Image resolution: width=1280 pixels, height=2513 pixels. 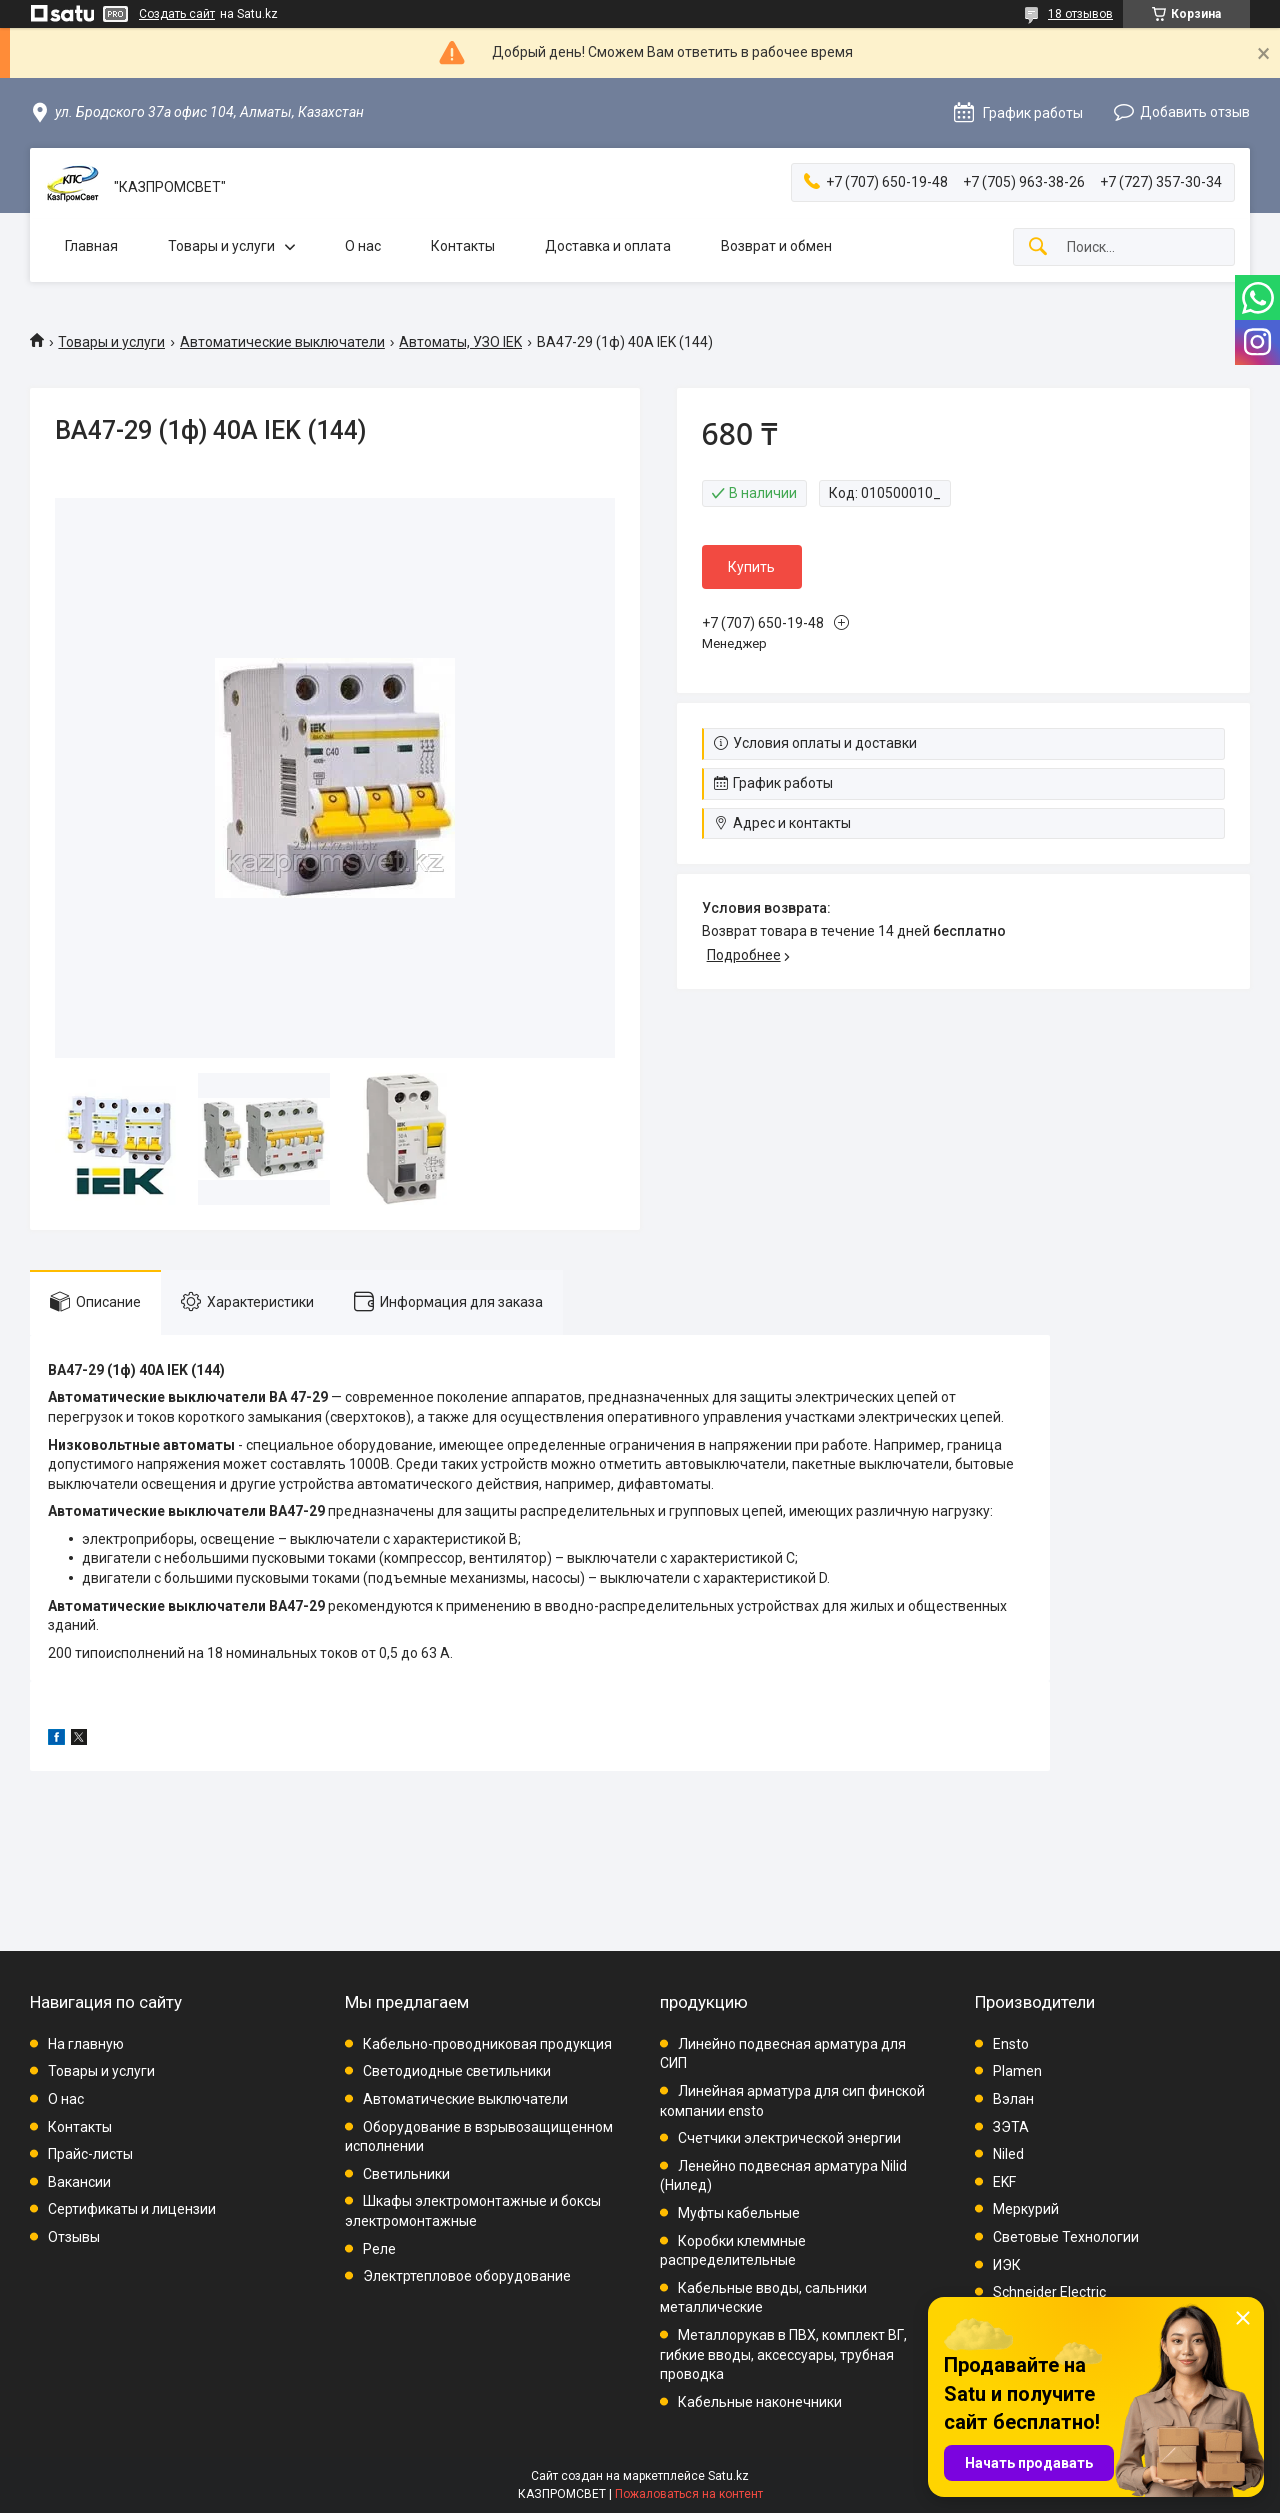 I want to click on Schneider Electric, so click(x=1049, y=2292).